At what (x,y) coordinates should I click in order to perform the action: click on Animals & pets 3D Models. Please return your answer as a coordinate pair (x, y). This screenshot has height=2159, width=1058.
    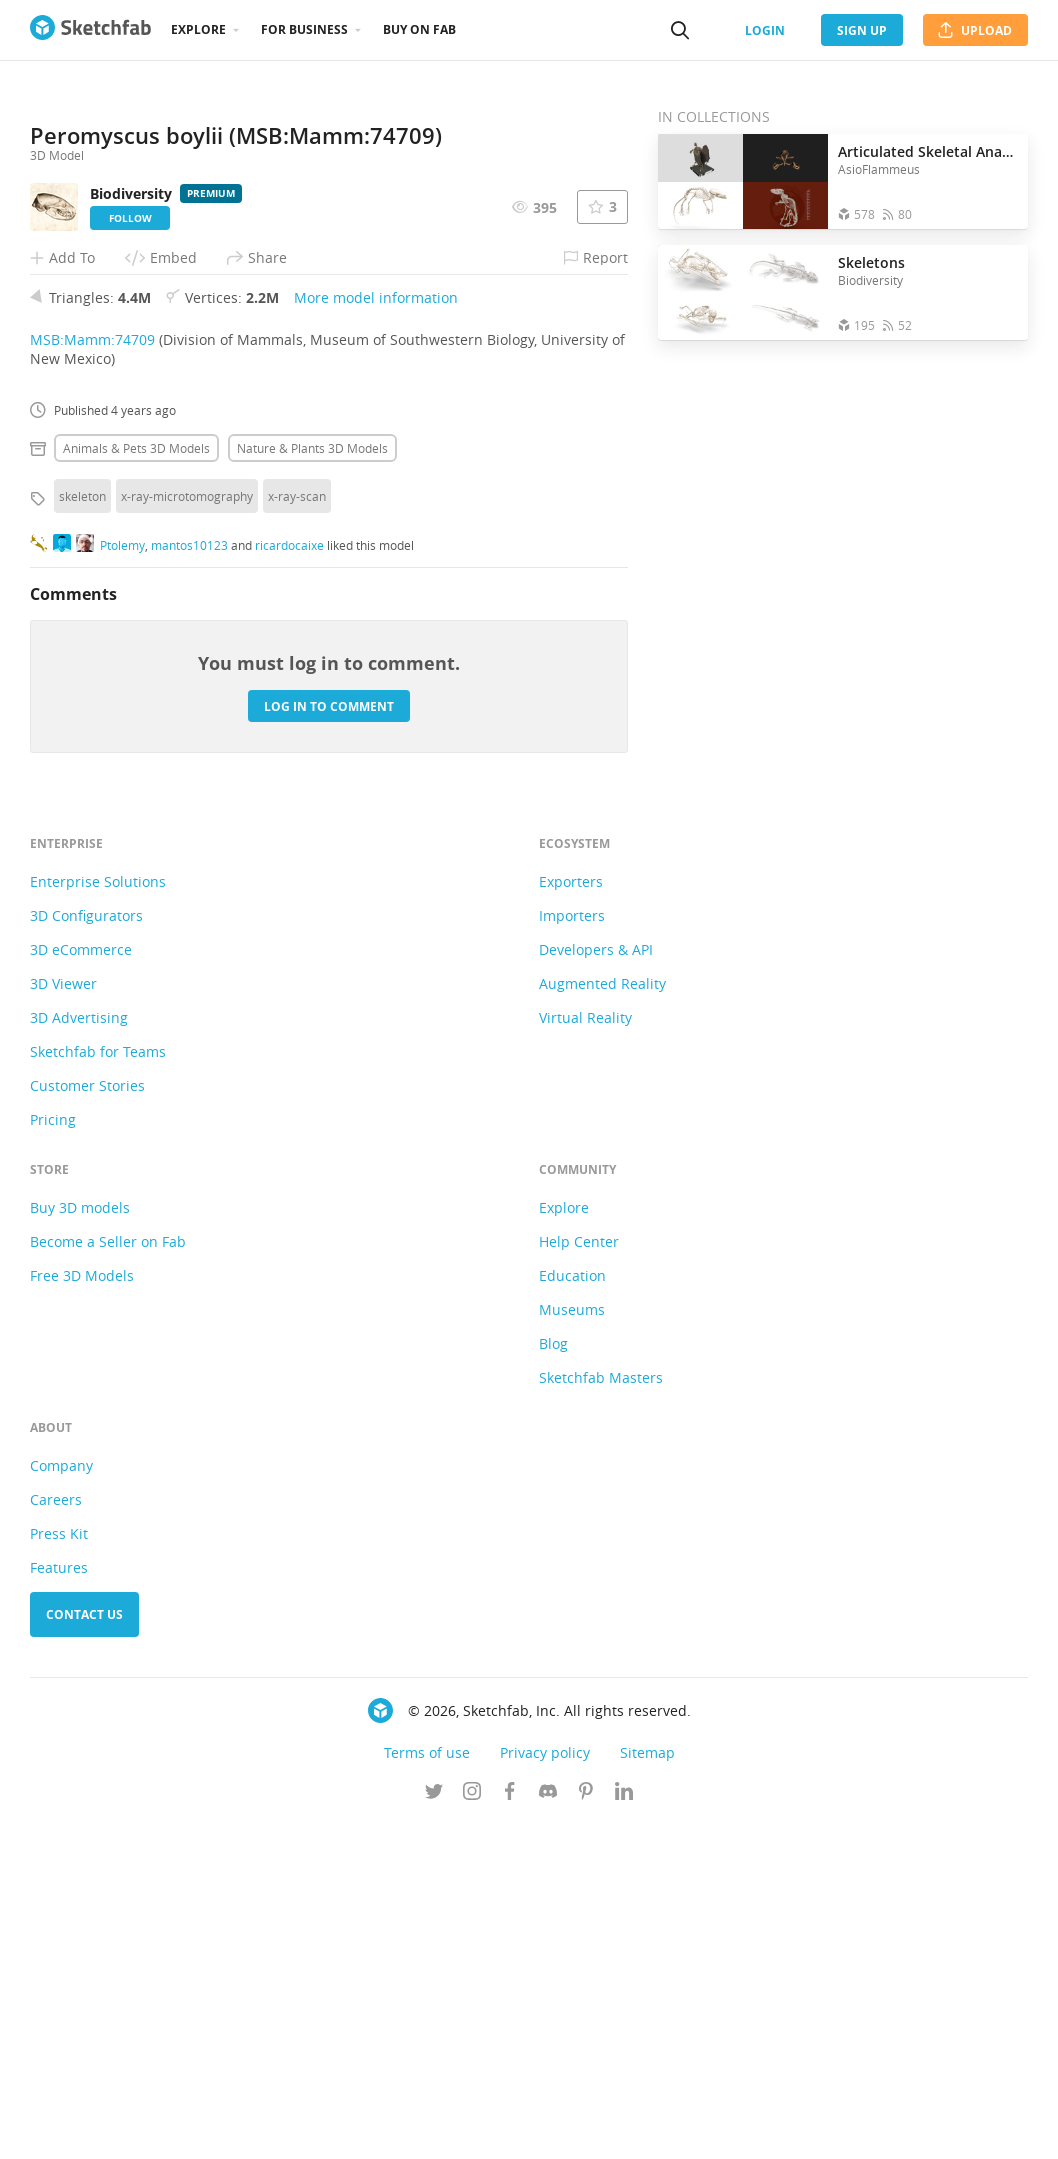
    Looking at the image, I should click on (136, 783).